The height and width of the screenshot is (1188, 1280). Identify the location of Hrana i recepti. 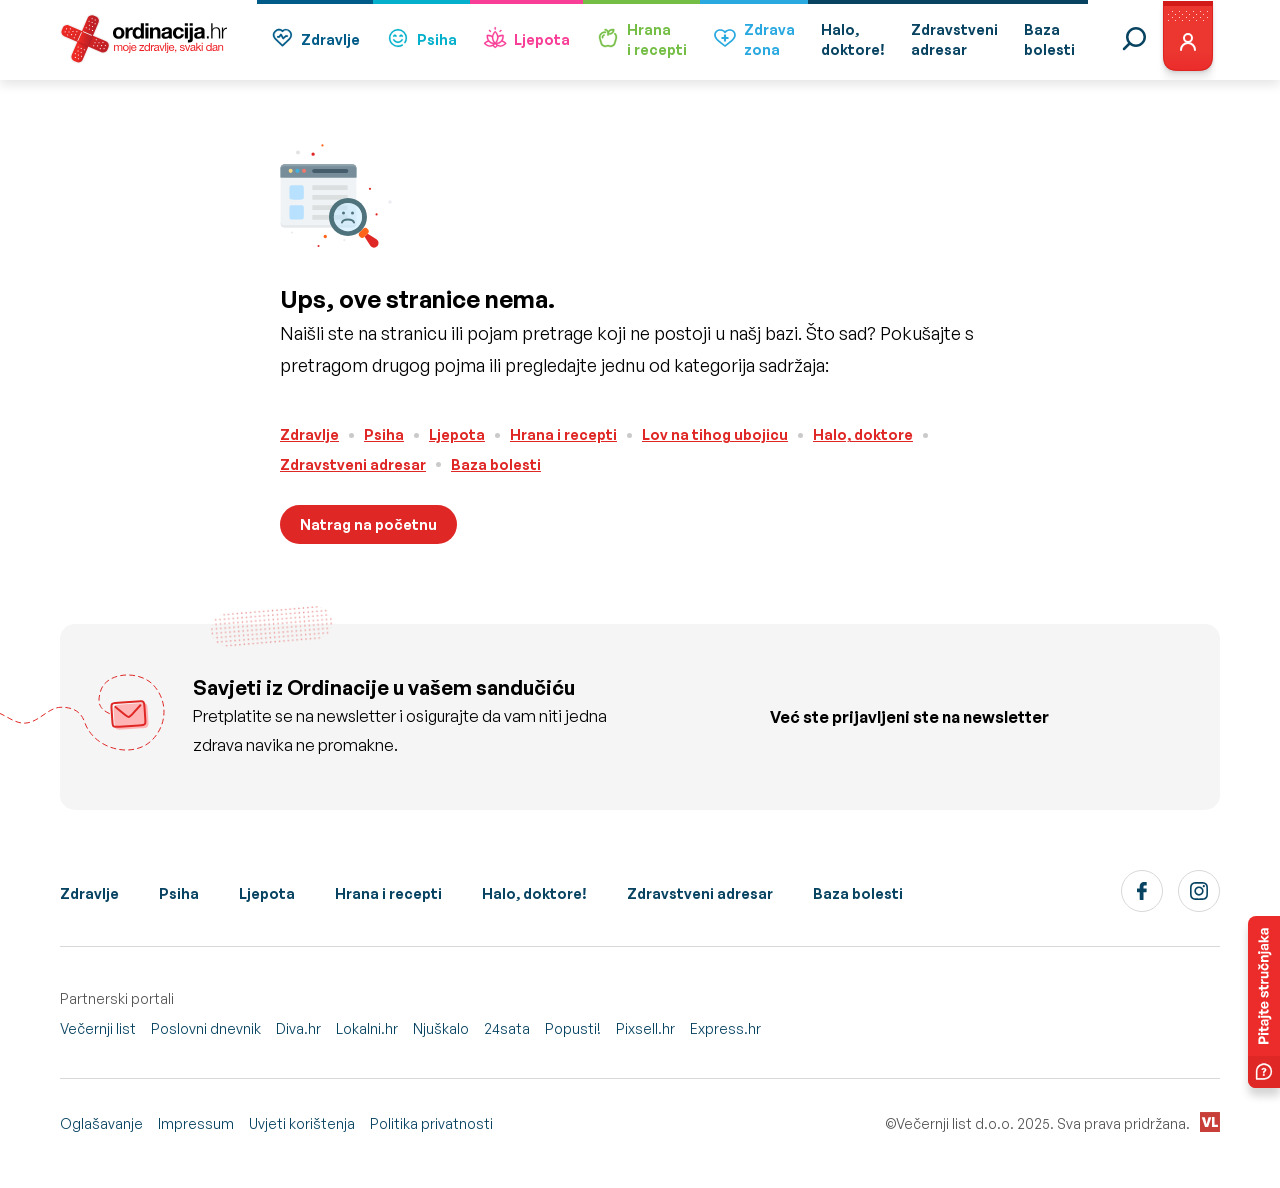
(563, 434).